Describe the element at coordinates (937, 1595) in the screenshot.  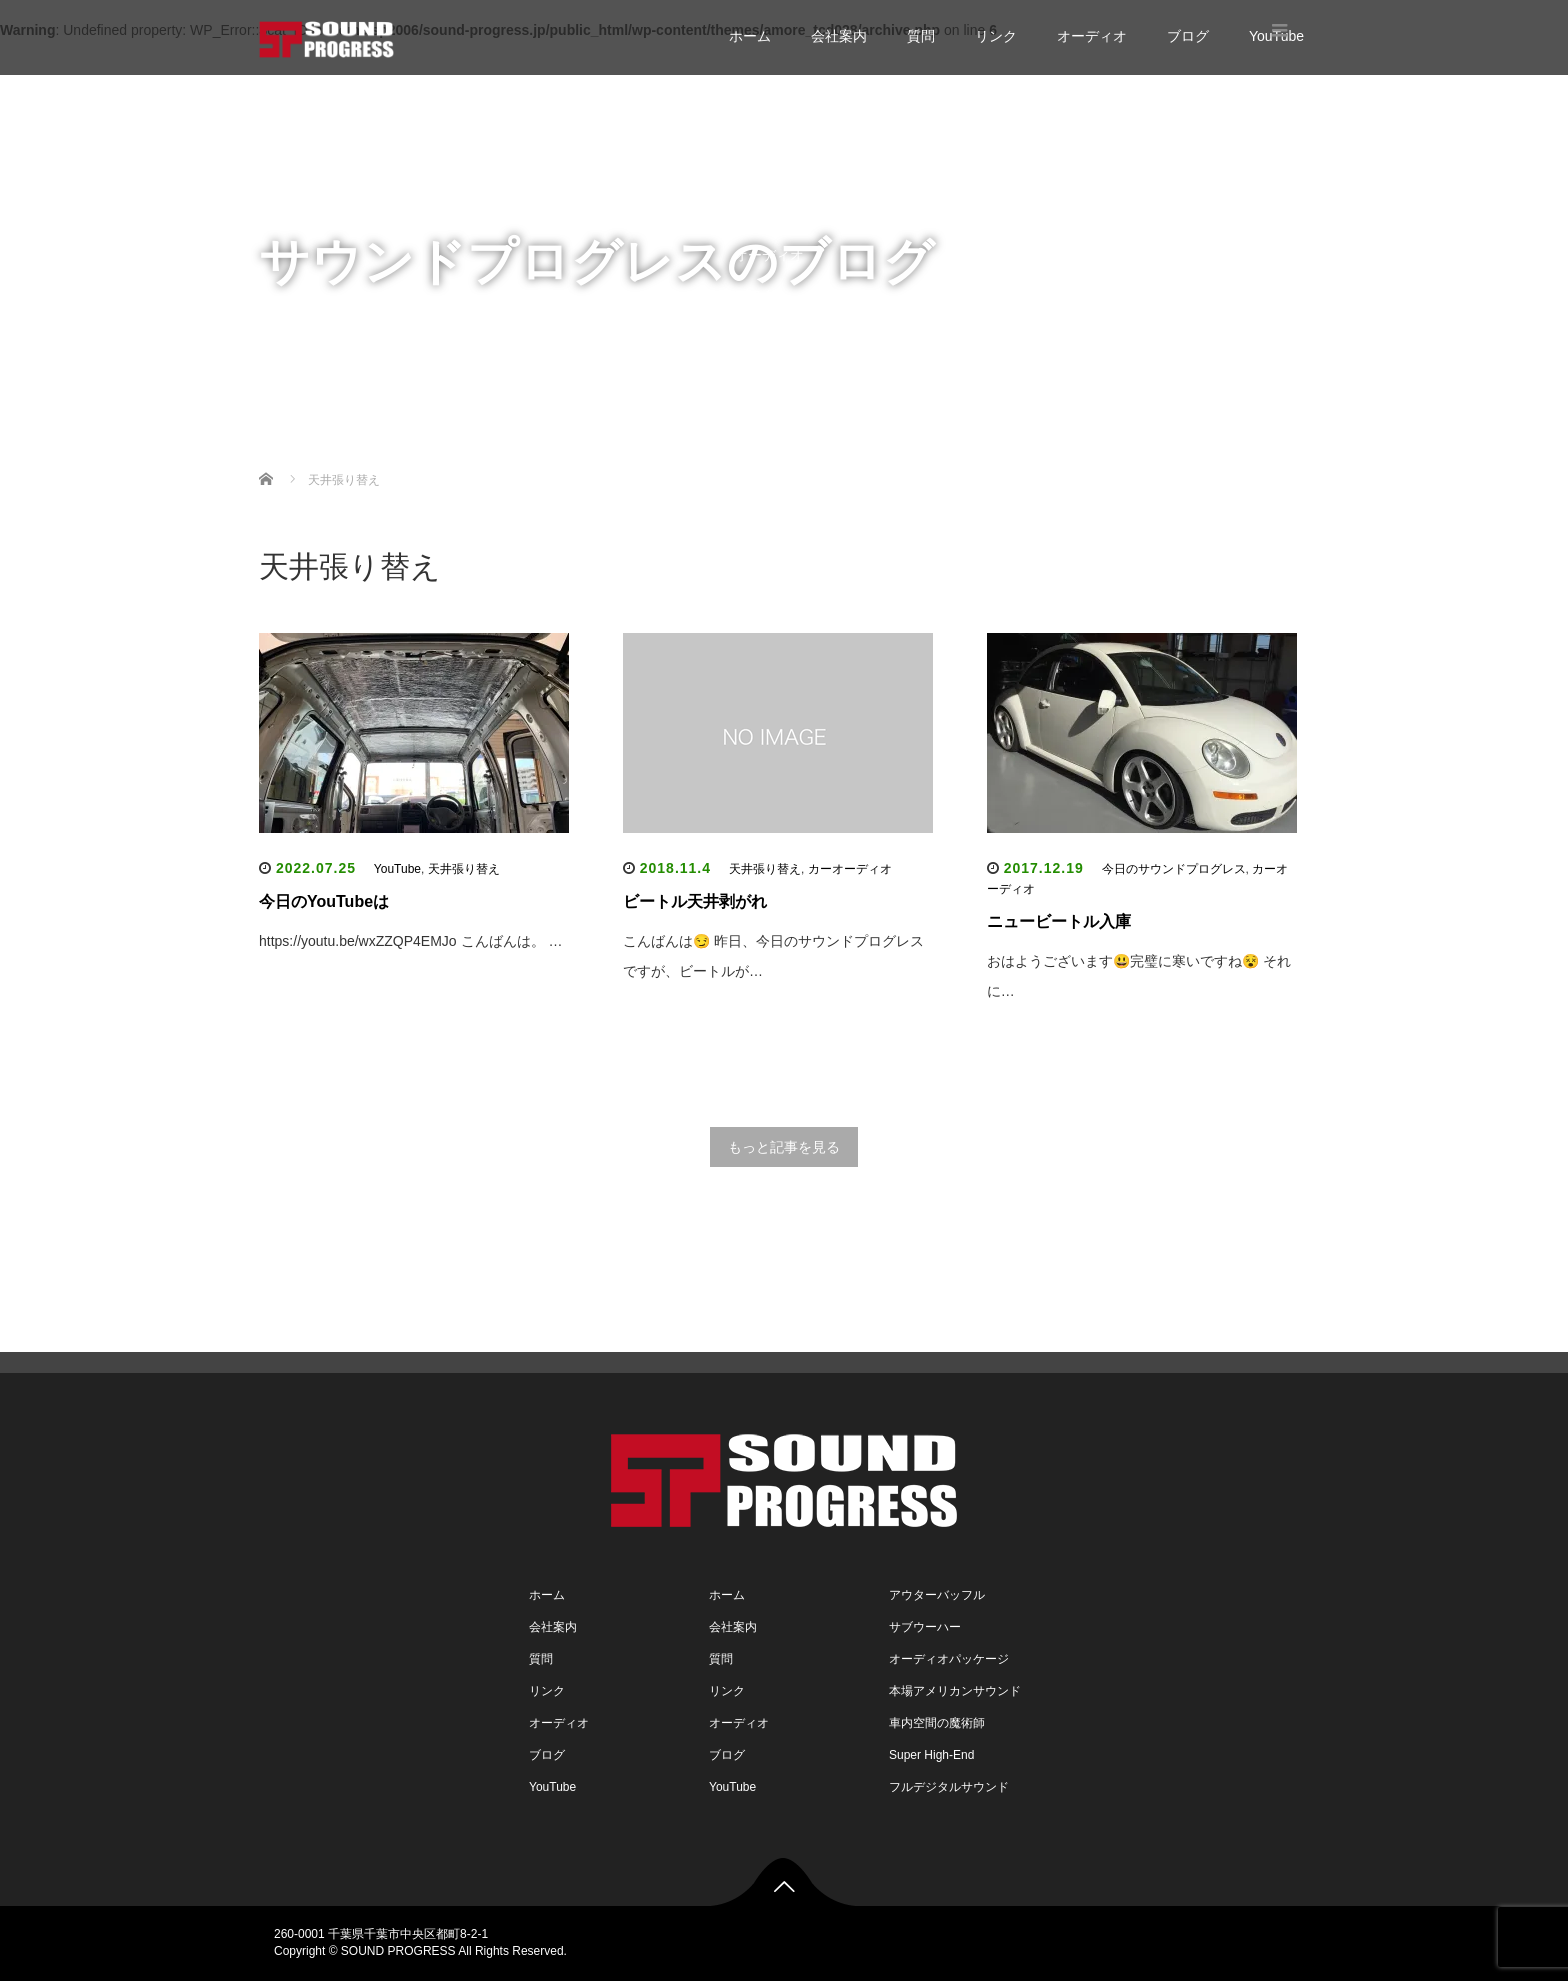
I see `アウターバッフル` at that location.